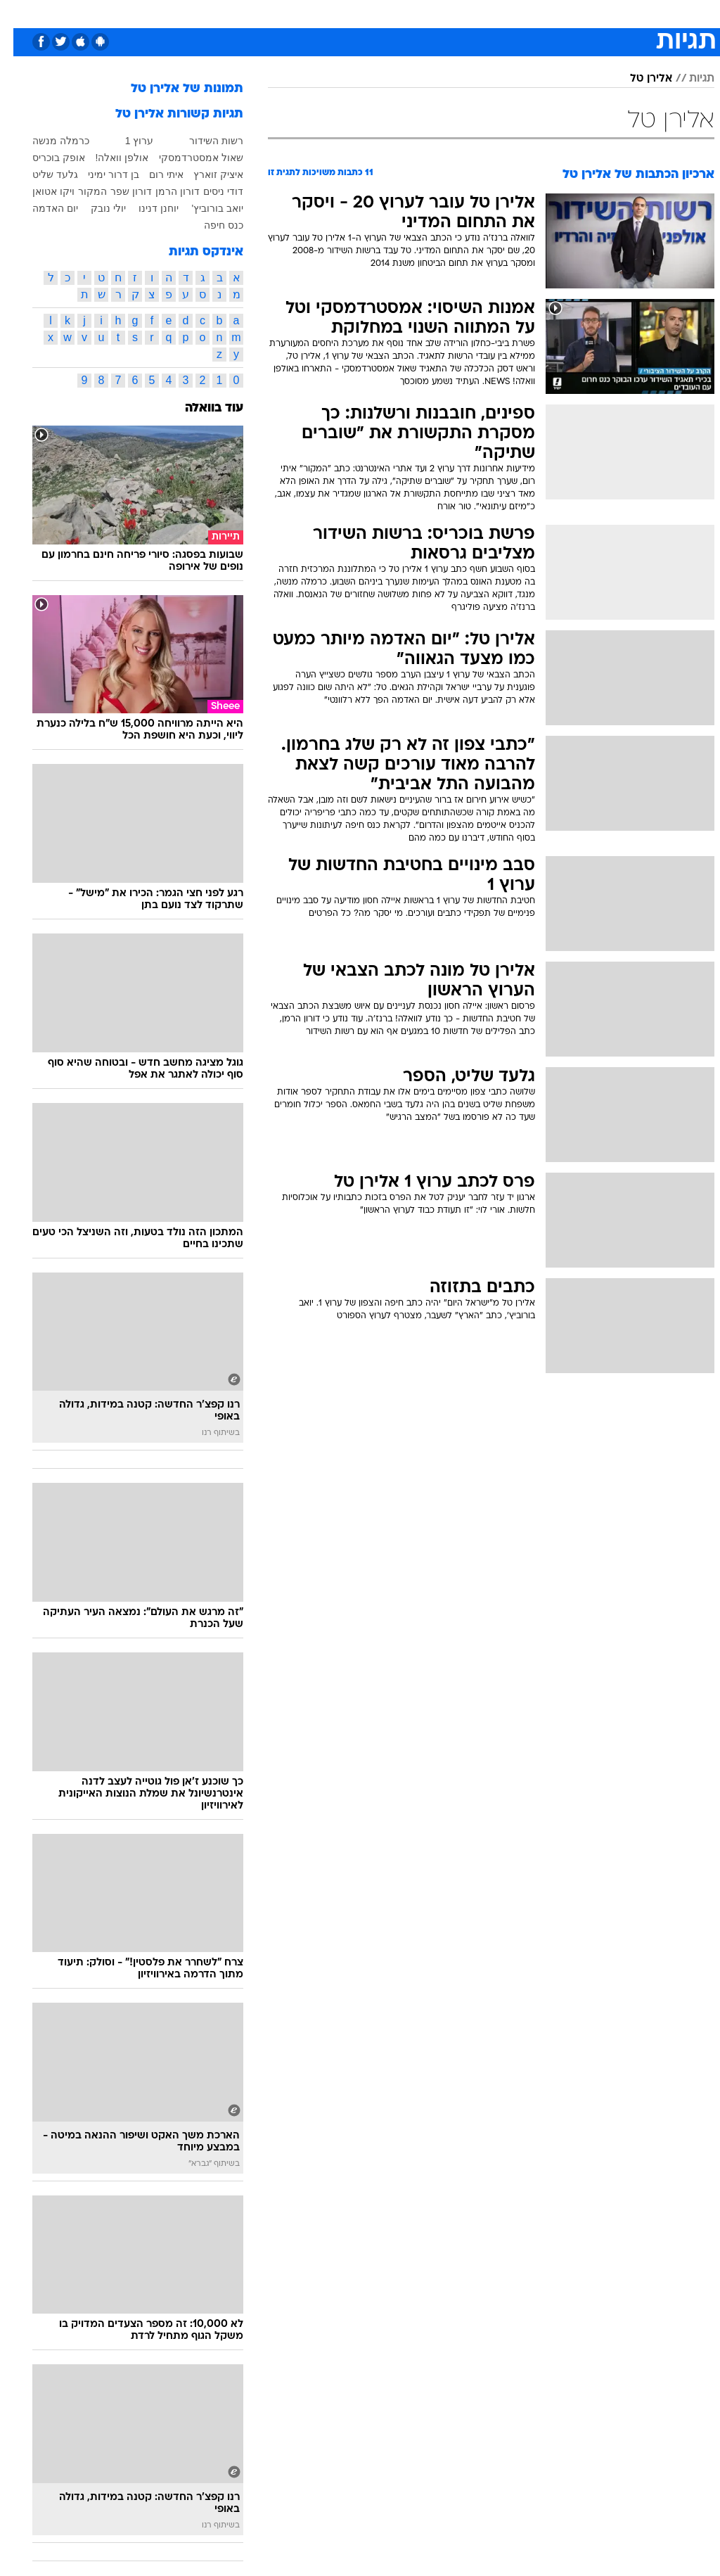 Image resolution: width=720 pixels, height=2576 pixels. Describe the element at coordinates (344, 13) in the screenshot. I see `בריאות` at that location.